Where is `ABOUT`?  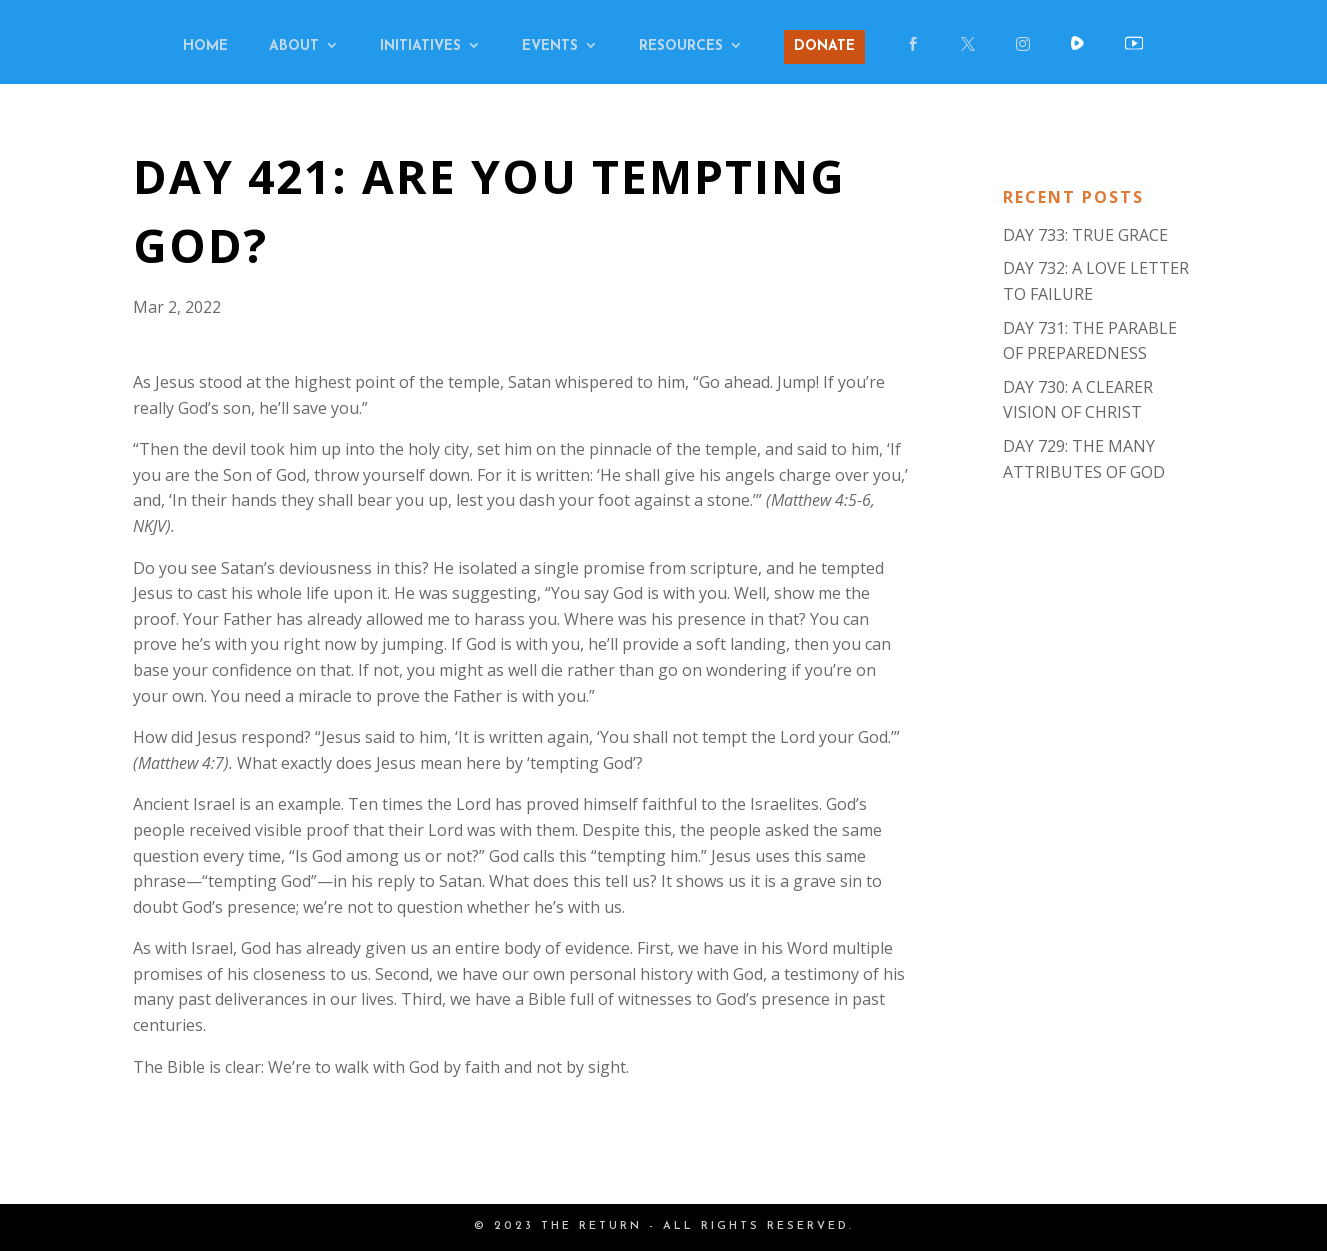
ABOUT is located at coordinates (294, 47).